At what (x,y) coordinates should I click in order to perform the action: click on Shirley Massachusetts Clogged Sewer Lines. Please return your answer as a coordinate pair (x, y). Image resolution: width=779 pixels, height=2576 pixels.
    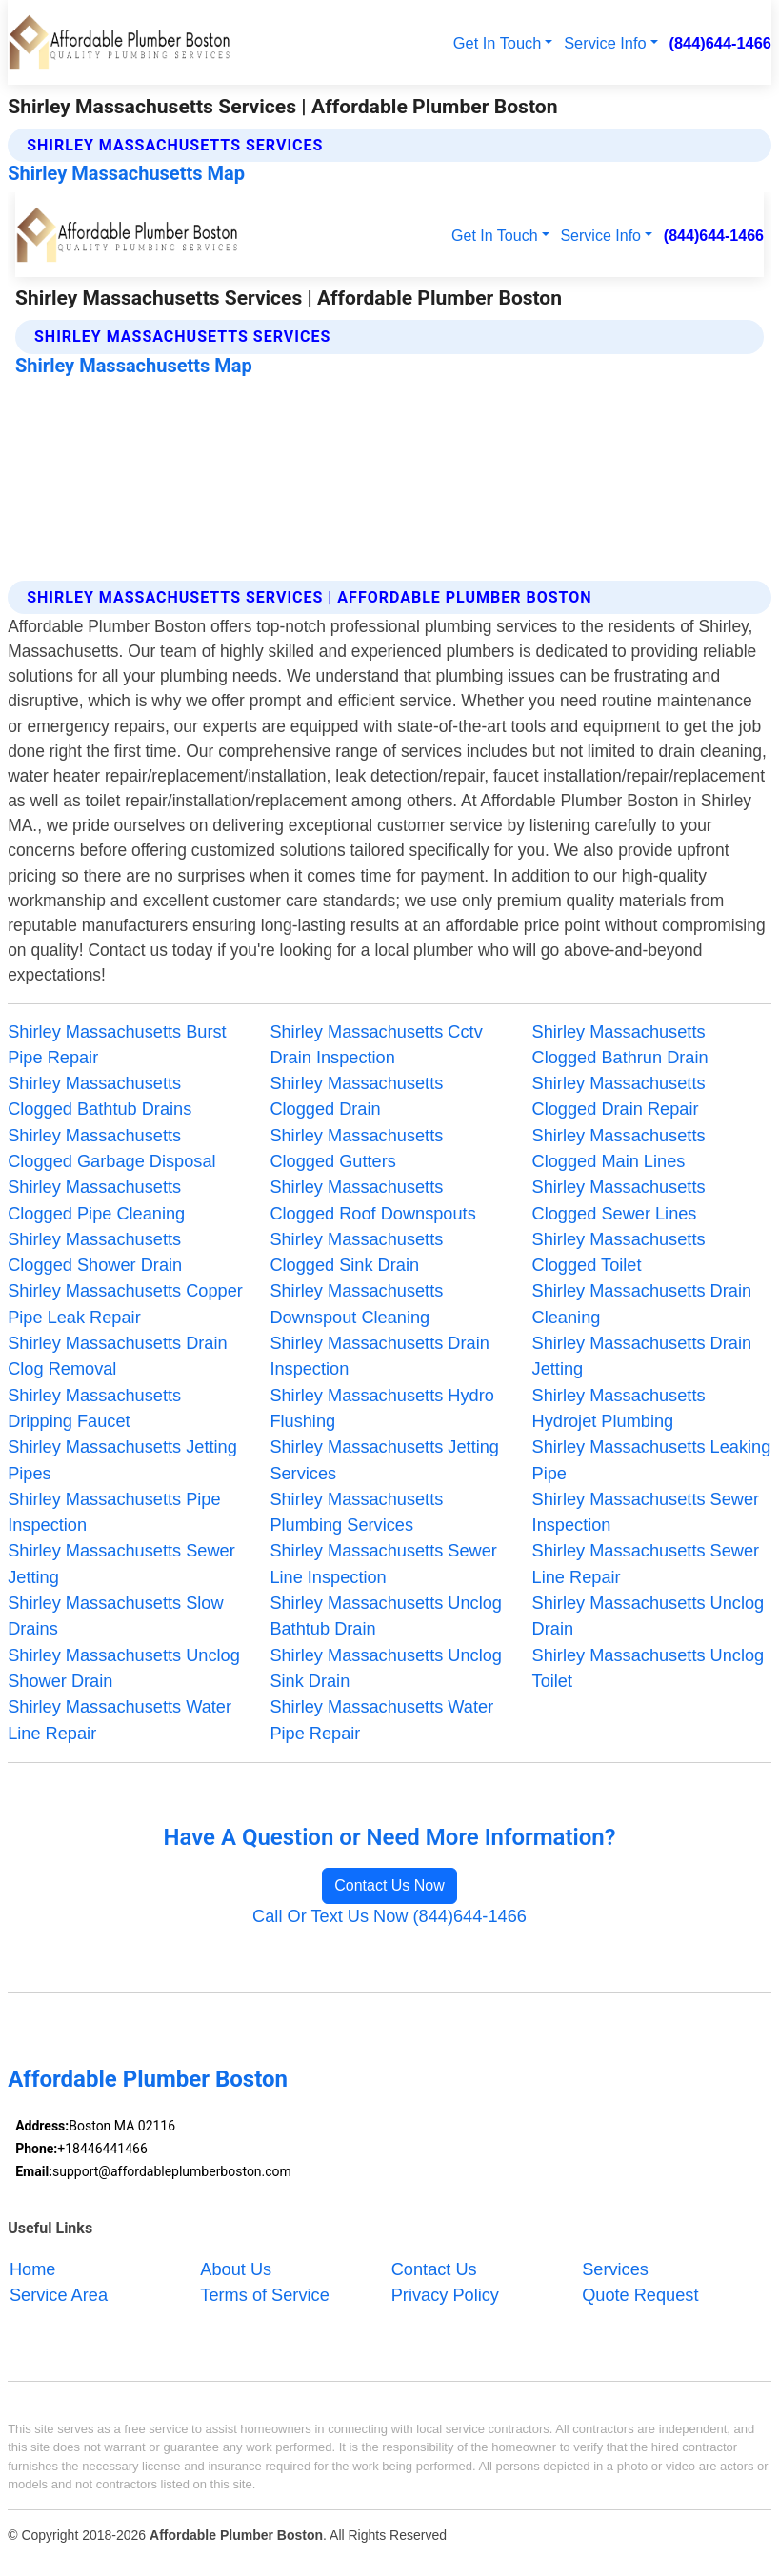
    Looking at the image, I should click on (619, 1200).